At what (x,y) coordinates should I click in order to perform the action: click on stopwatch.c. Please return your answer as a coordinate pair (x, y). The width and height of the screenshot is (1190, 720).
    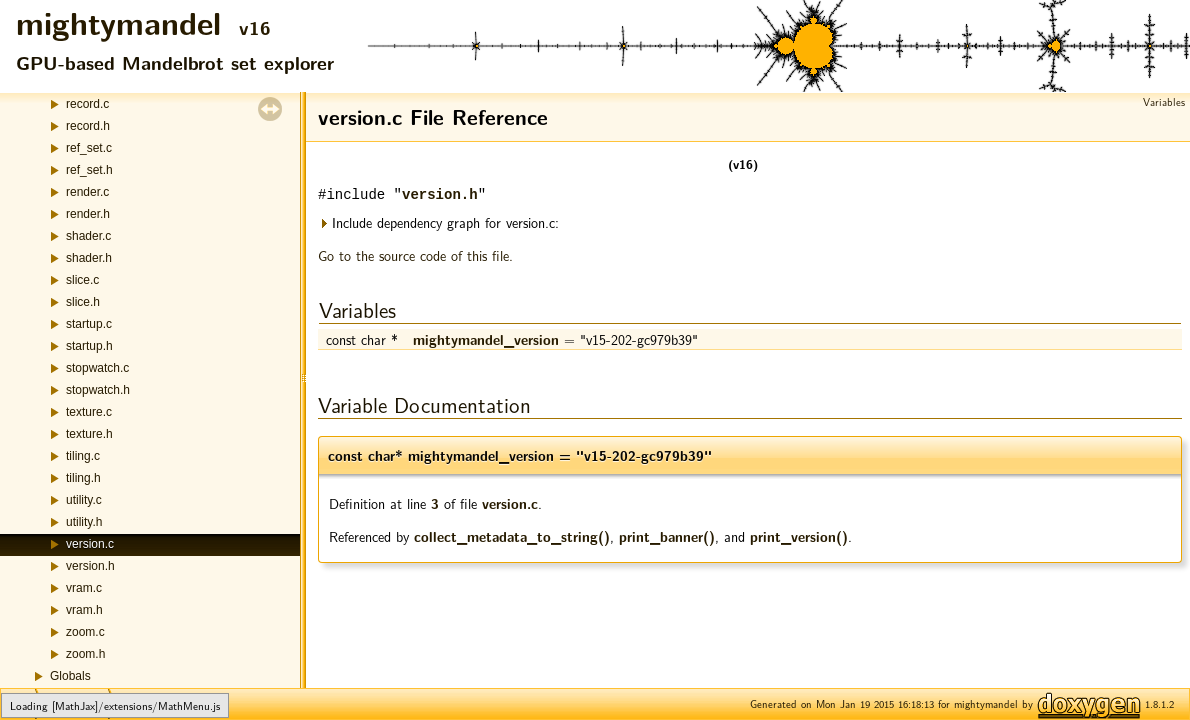
    Looking at the image, I should click on (97, 368).